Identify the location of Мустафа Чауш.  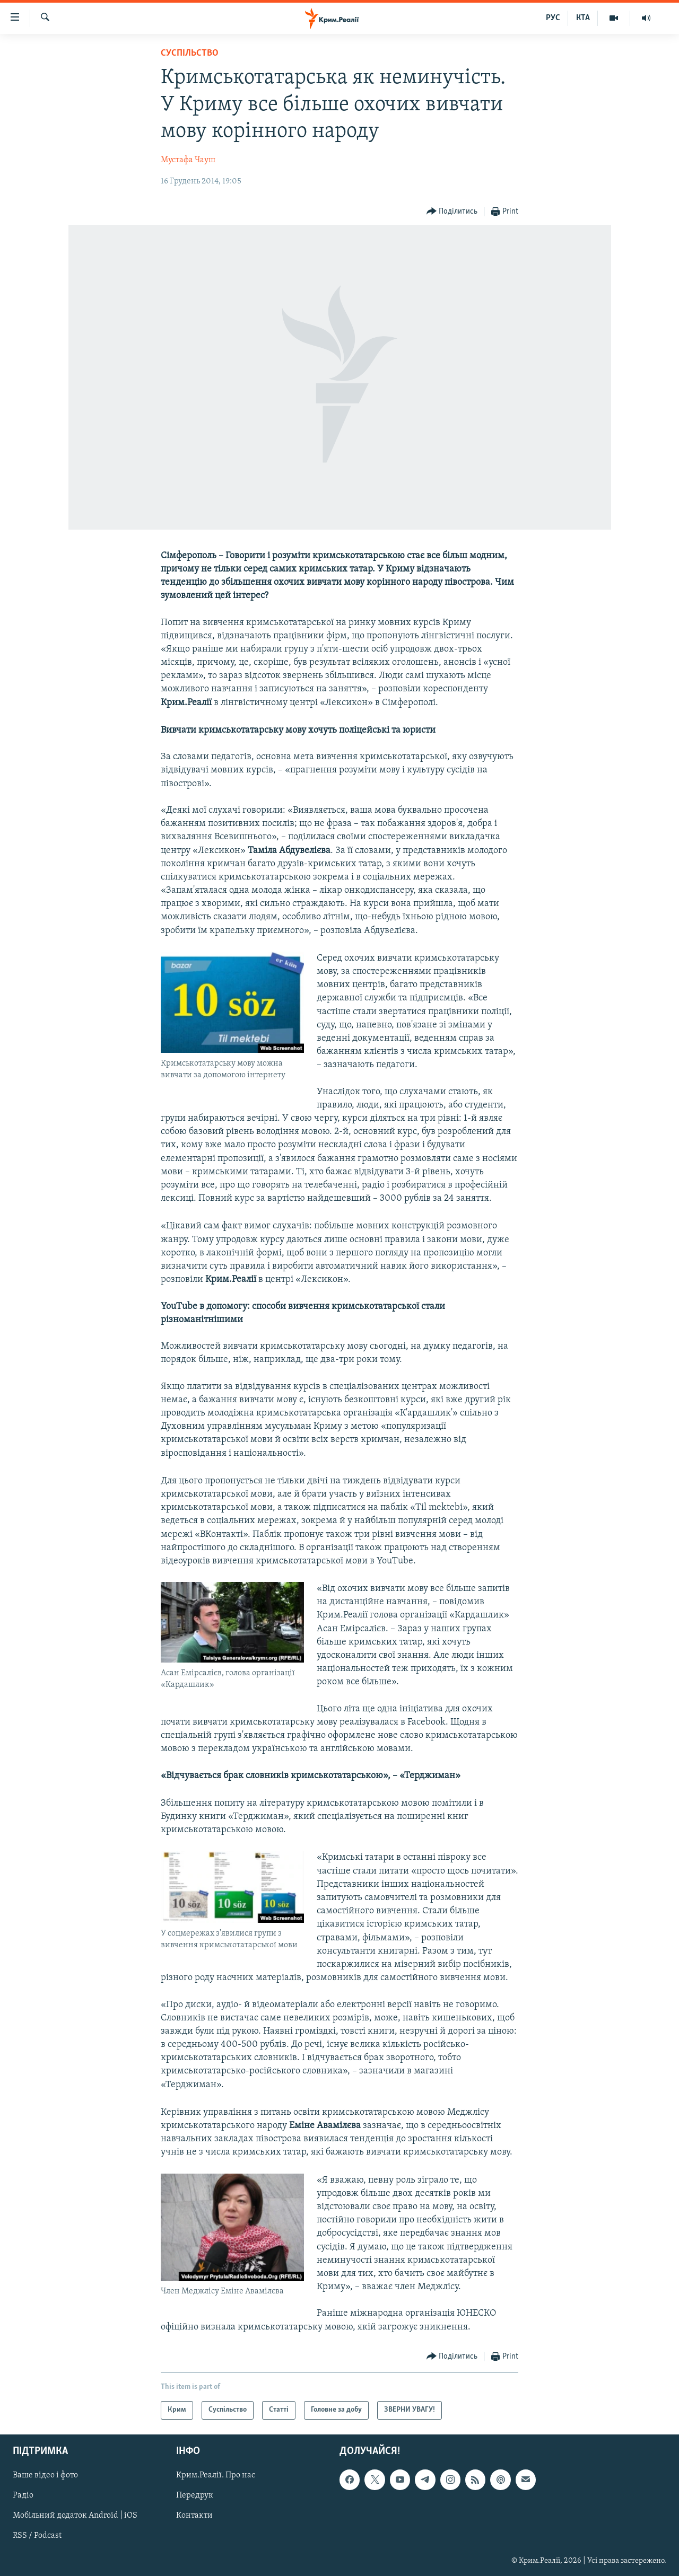
(188, 160).